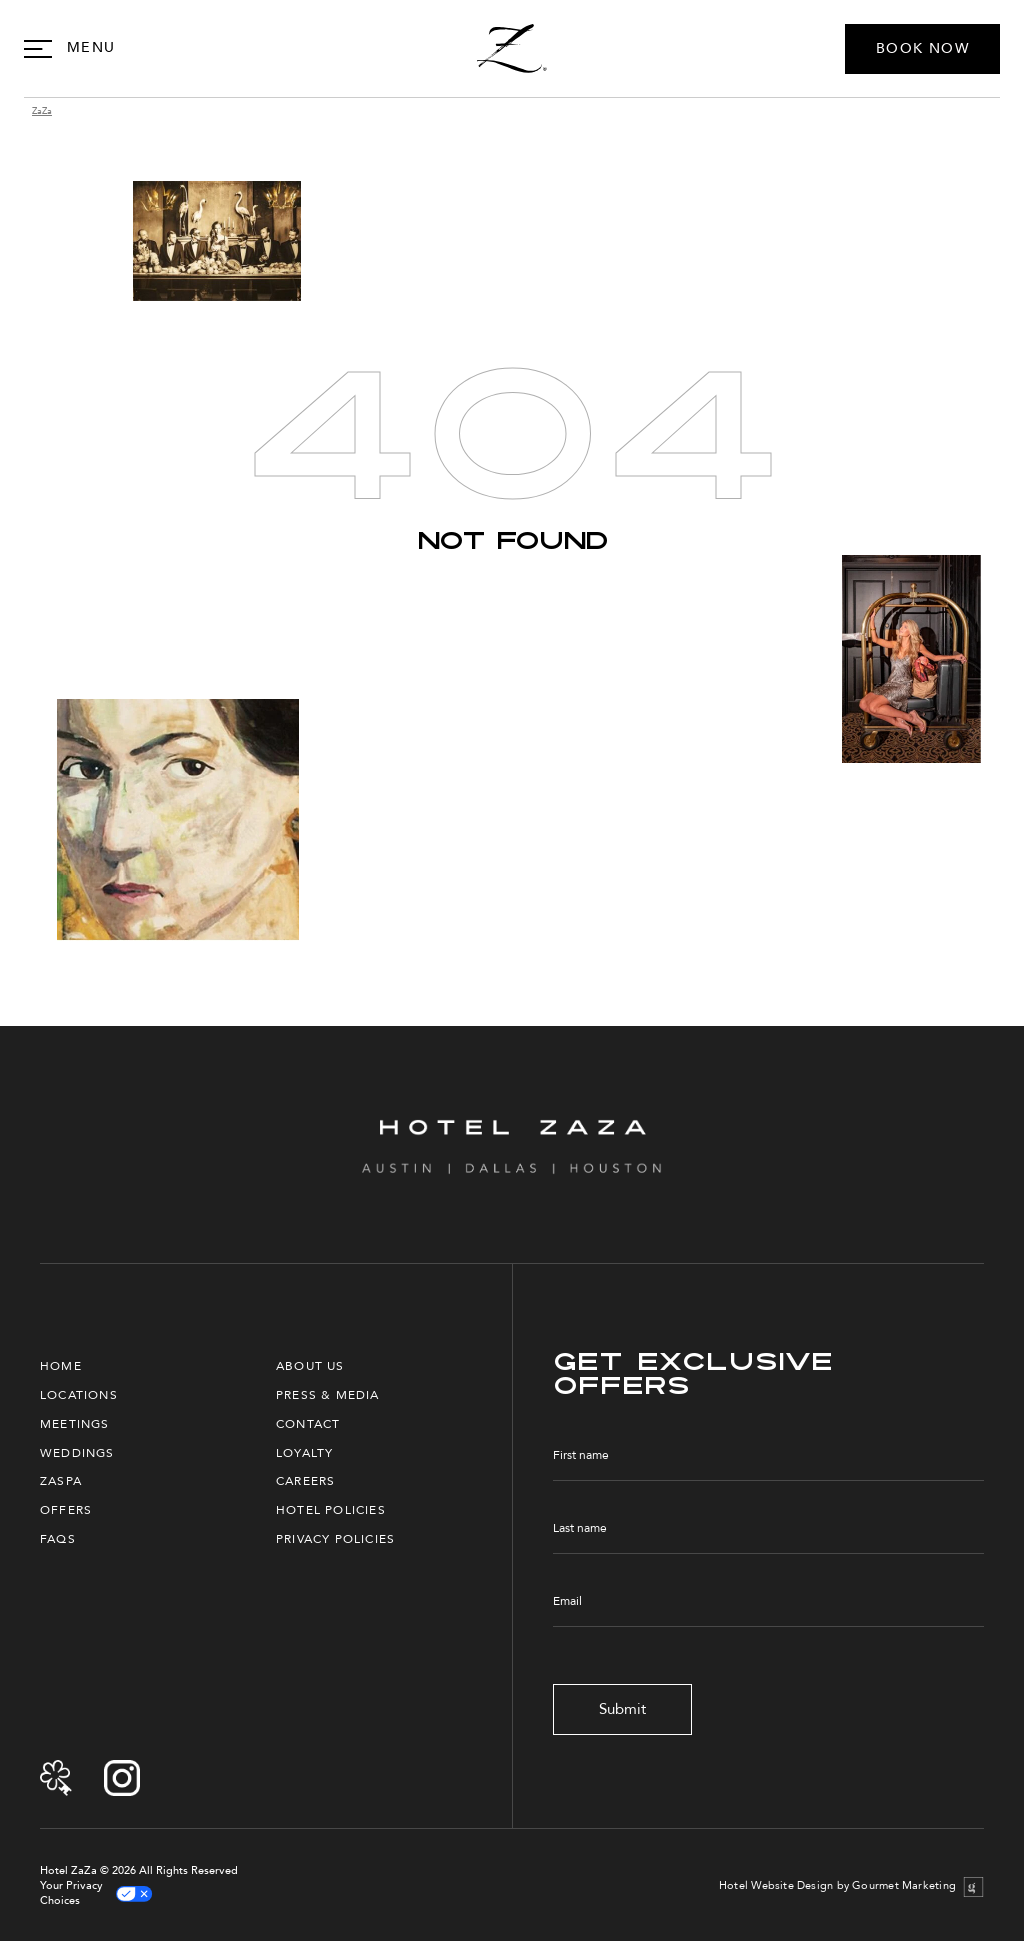  Describe the element at coordinates (837, 1886) in the screenshot. I see `Hotel Website Design by Gourmet Marketing` at that location.